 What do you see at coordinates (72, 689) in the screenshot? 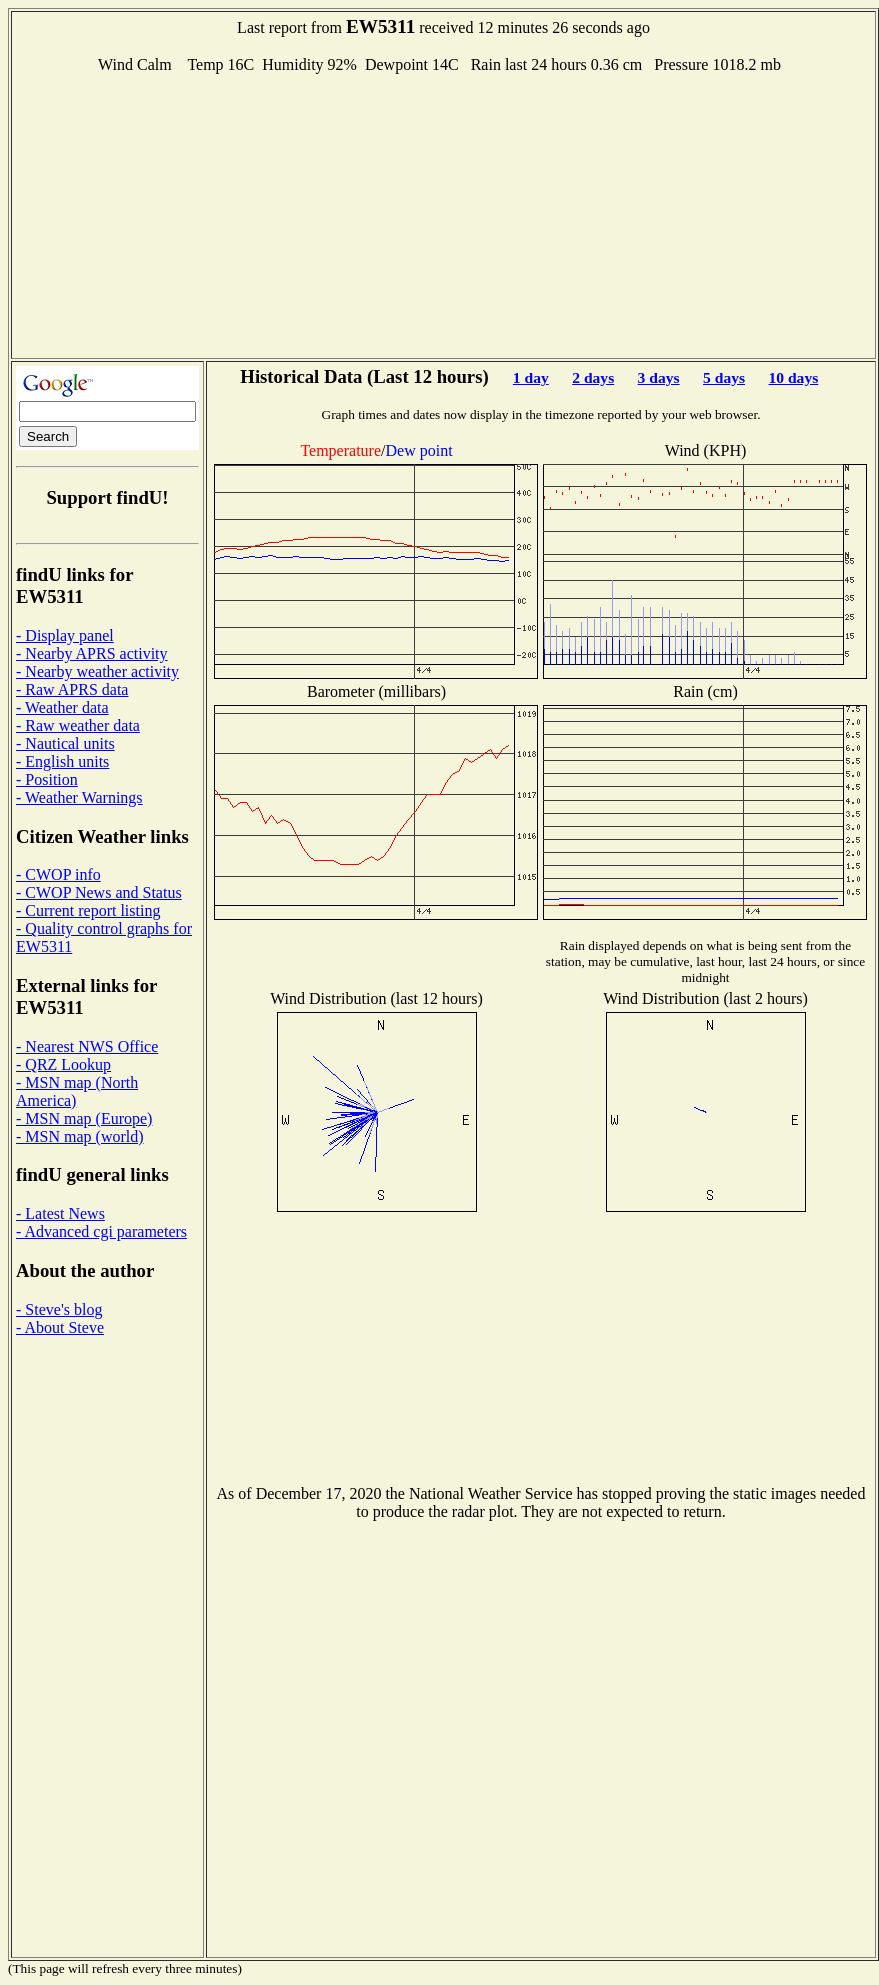
I see `- Raw APRS data` at bounding box center [72, 689].